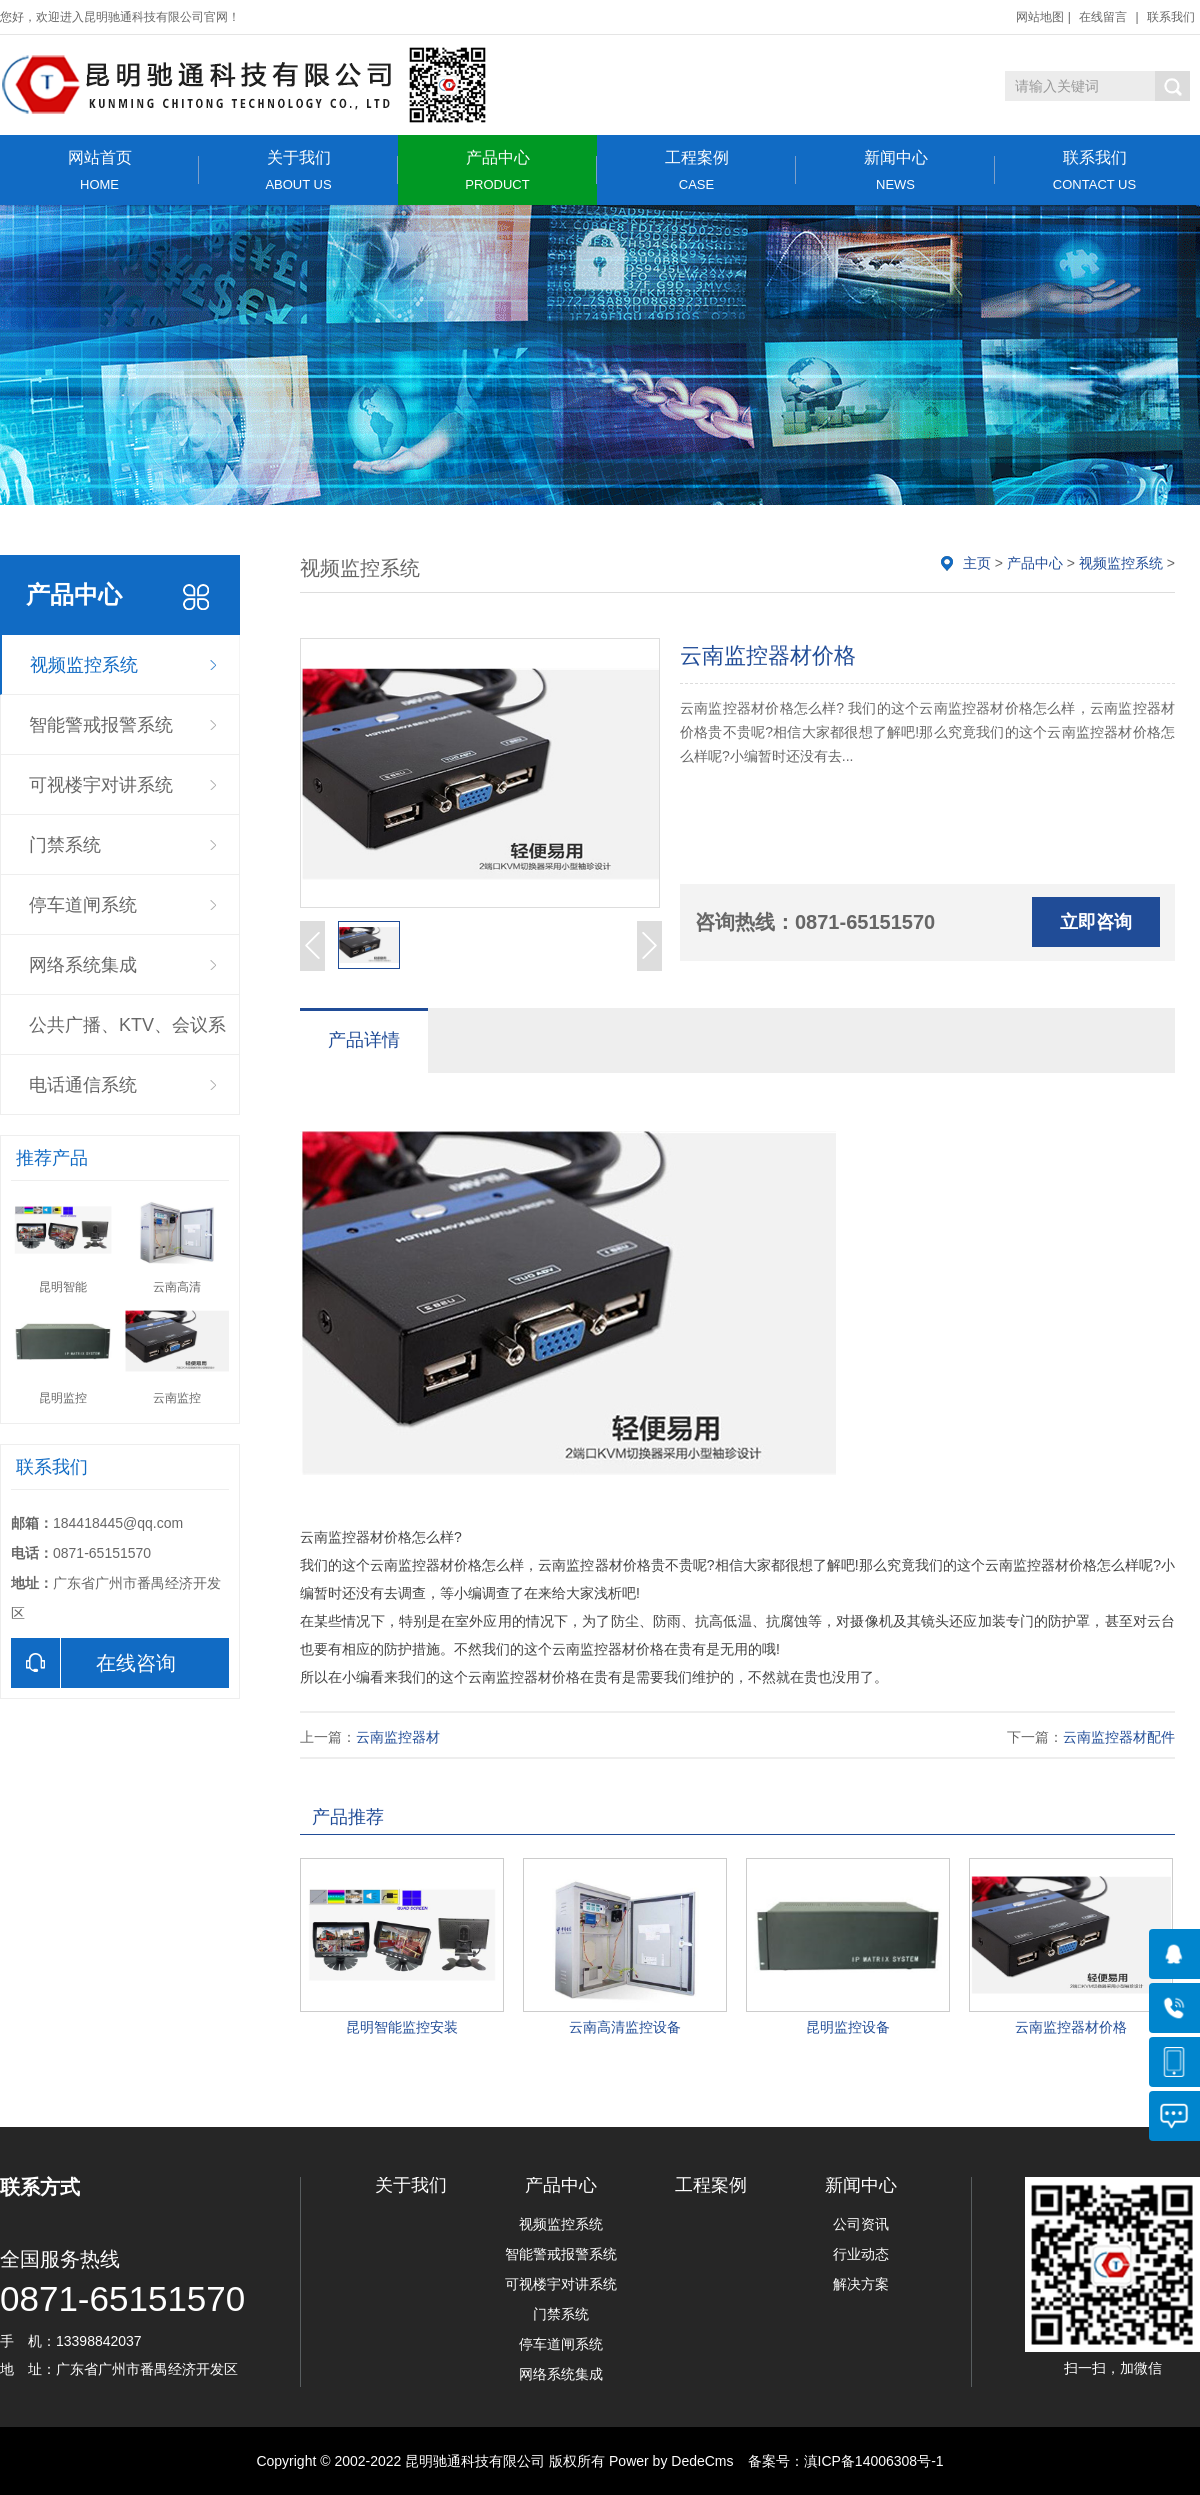 This screenshot has width=1200, height=2495. What do you see at coordinates (696, 170) in the screenshot?
I see `工程案例` at bounding box center [696, 170].